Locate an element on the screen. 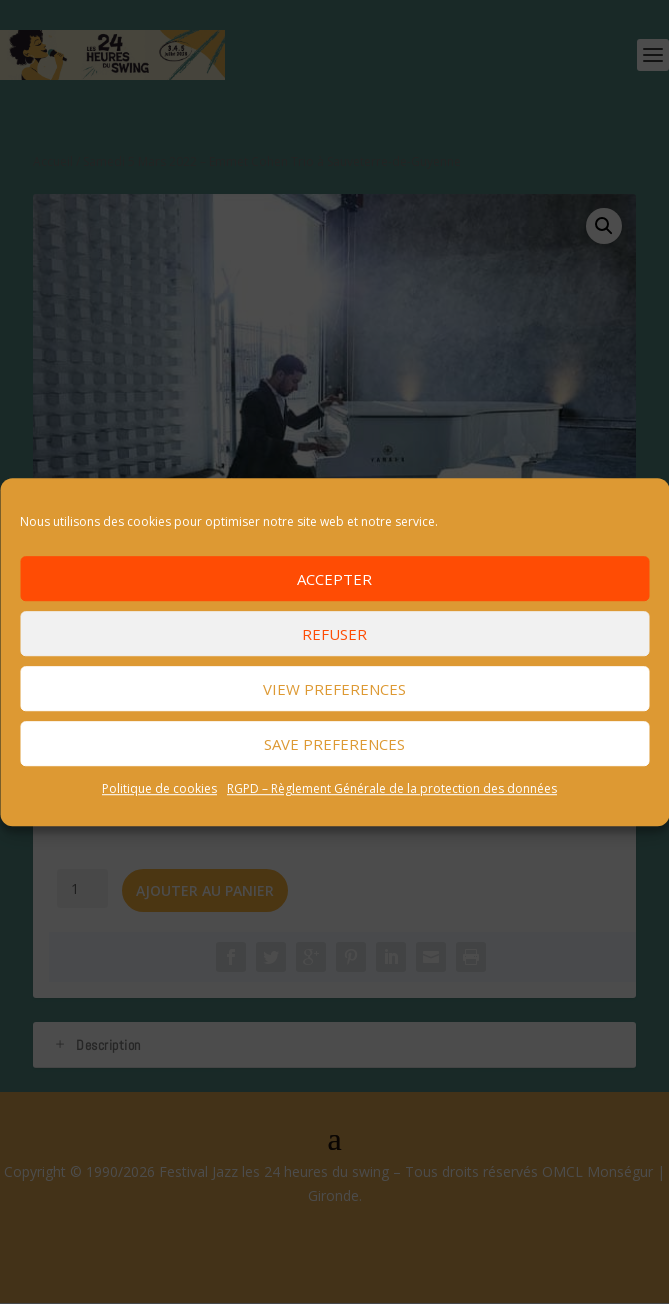 The image size is (669, 1304). Politique de cookies is located at coordinates (159, 788).